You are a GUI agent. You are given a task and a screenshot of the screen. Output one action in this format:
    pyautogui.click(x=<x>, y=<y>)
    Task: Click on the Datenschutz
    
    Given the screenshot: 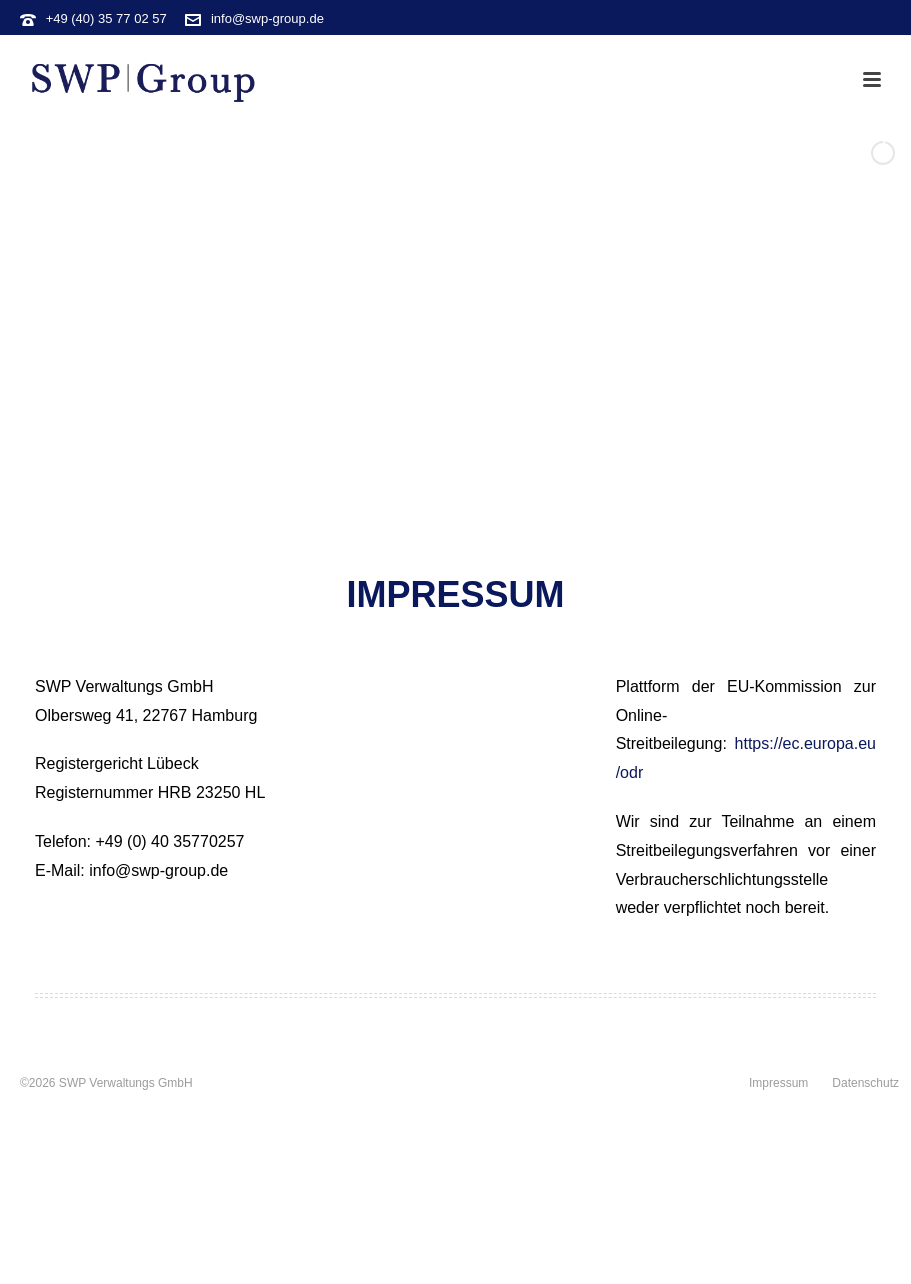 What is the action you would take?
    pyautogui.click(x=865, y=1083)
    